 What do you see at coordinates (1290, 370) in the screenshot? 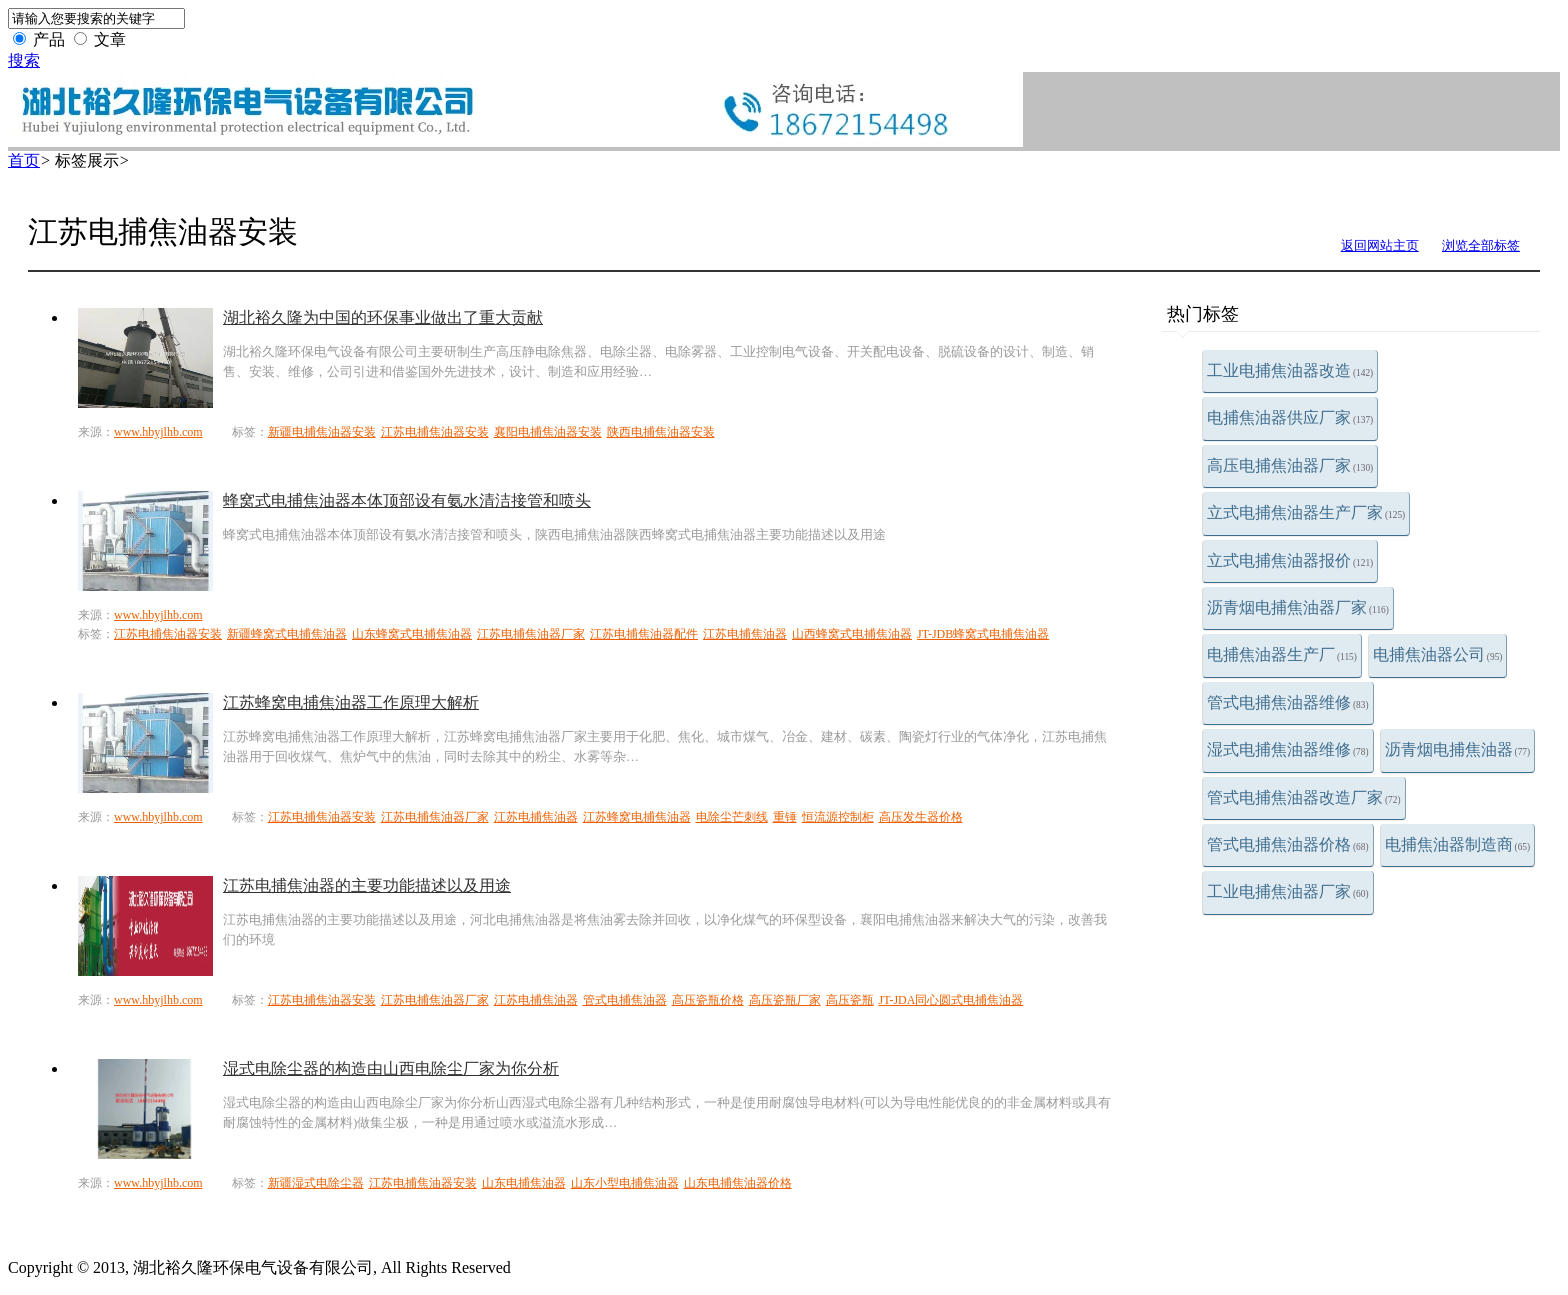
I see `工业电捕焦油器改造` at bounding box center [1290, 370].